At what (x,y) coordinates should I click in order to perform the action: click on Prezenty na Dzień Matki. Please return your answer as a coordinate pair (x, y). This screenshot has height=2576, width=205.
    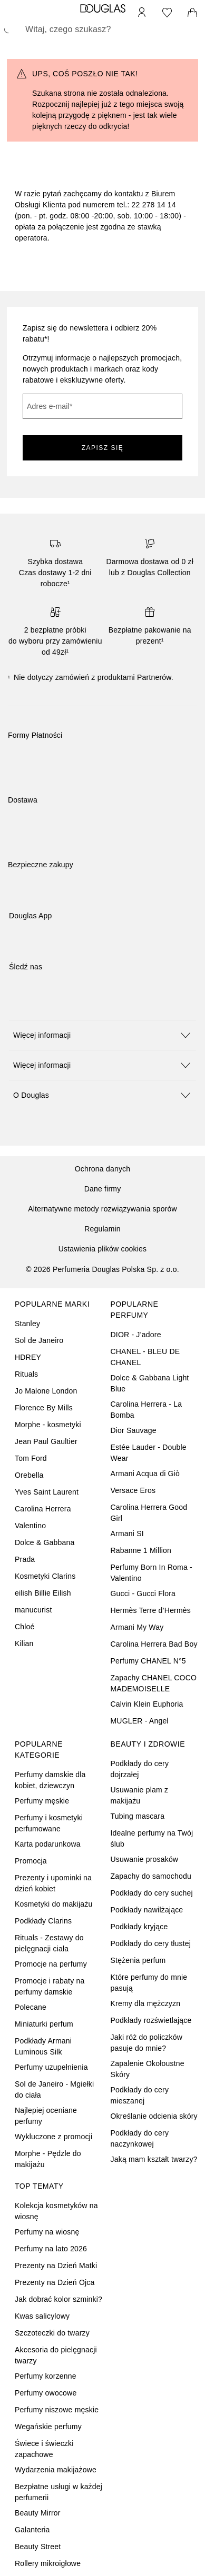
    Looking at the image, I should click on (56, 2265).